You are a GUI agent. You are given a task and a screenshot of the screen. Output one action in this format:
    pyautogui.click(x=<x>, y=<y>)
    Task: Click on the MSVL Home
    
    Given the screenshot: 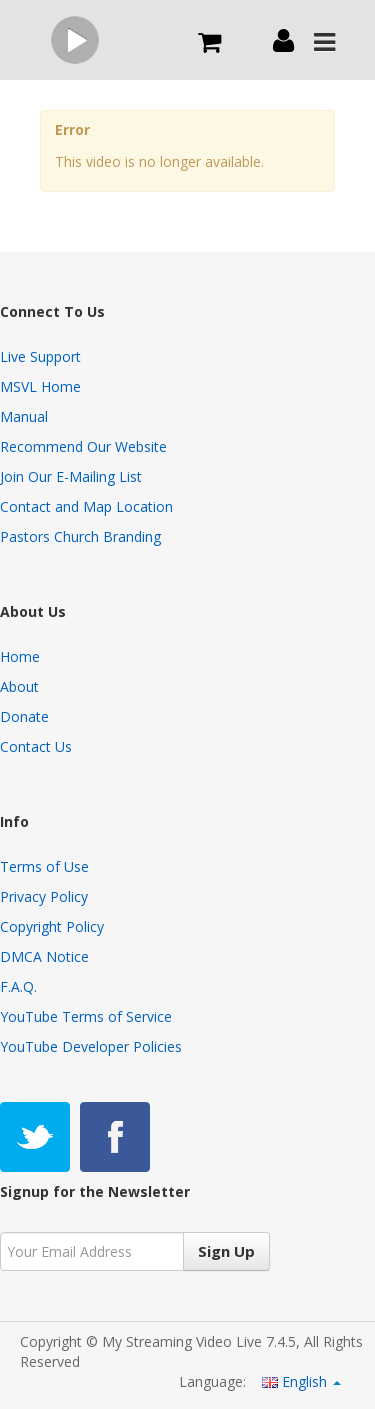 What is the action you would take?
    pyautogui.click(x=40, y=386)
    